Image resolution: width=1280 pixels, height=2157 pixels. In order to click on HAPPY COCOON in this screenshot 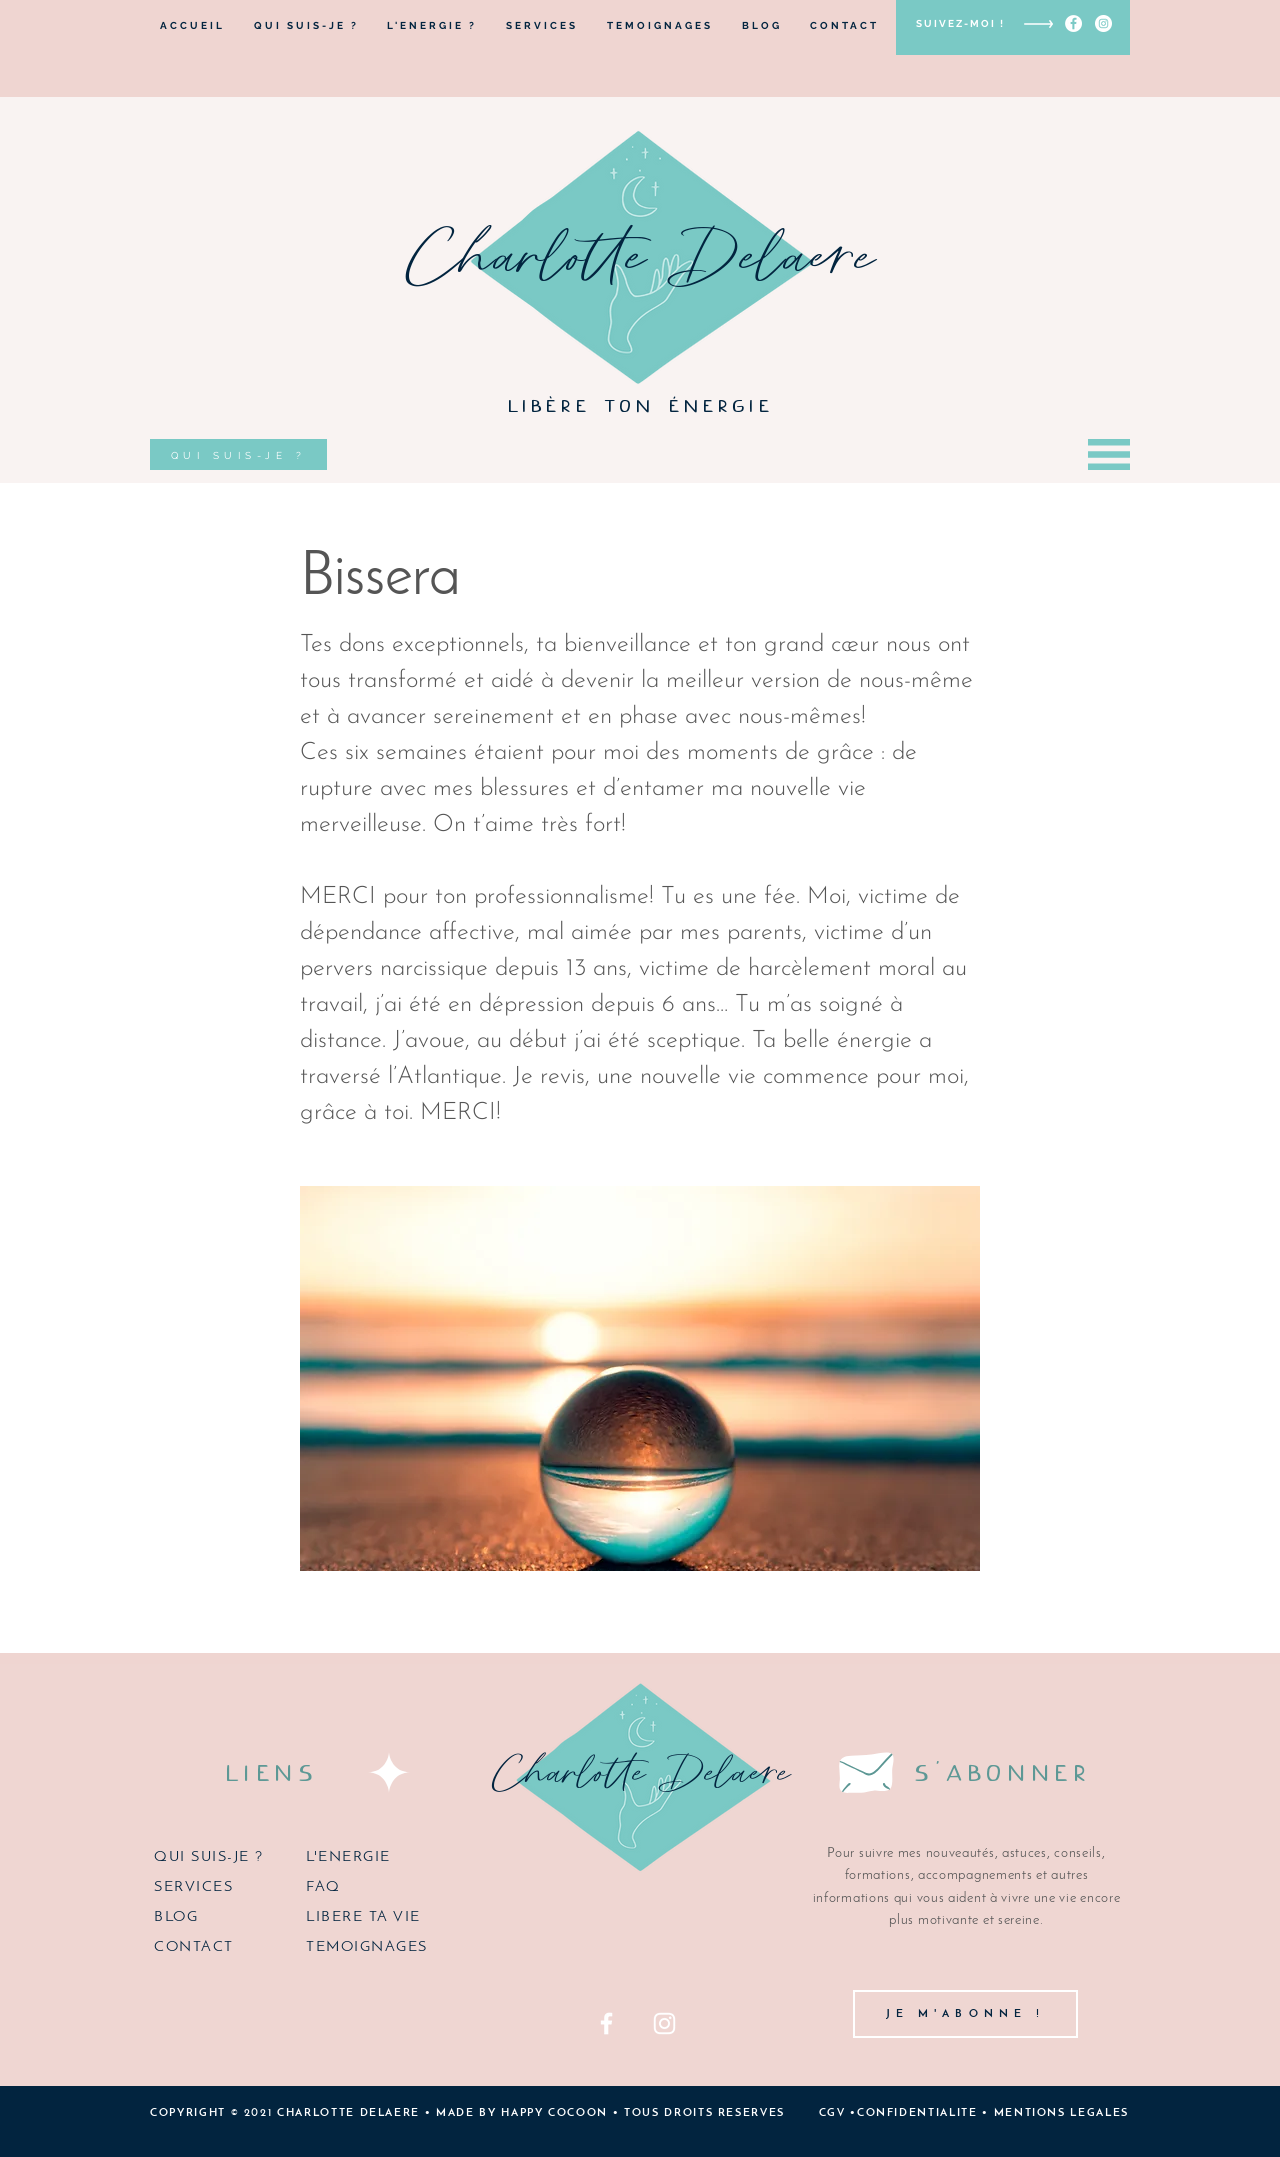, I will do `click(554, 2113)`.